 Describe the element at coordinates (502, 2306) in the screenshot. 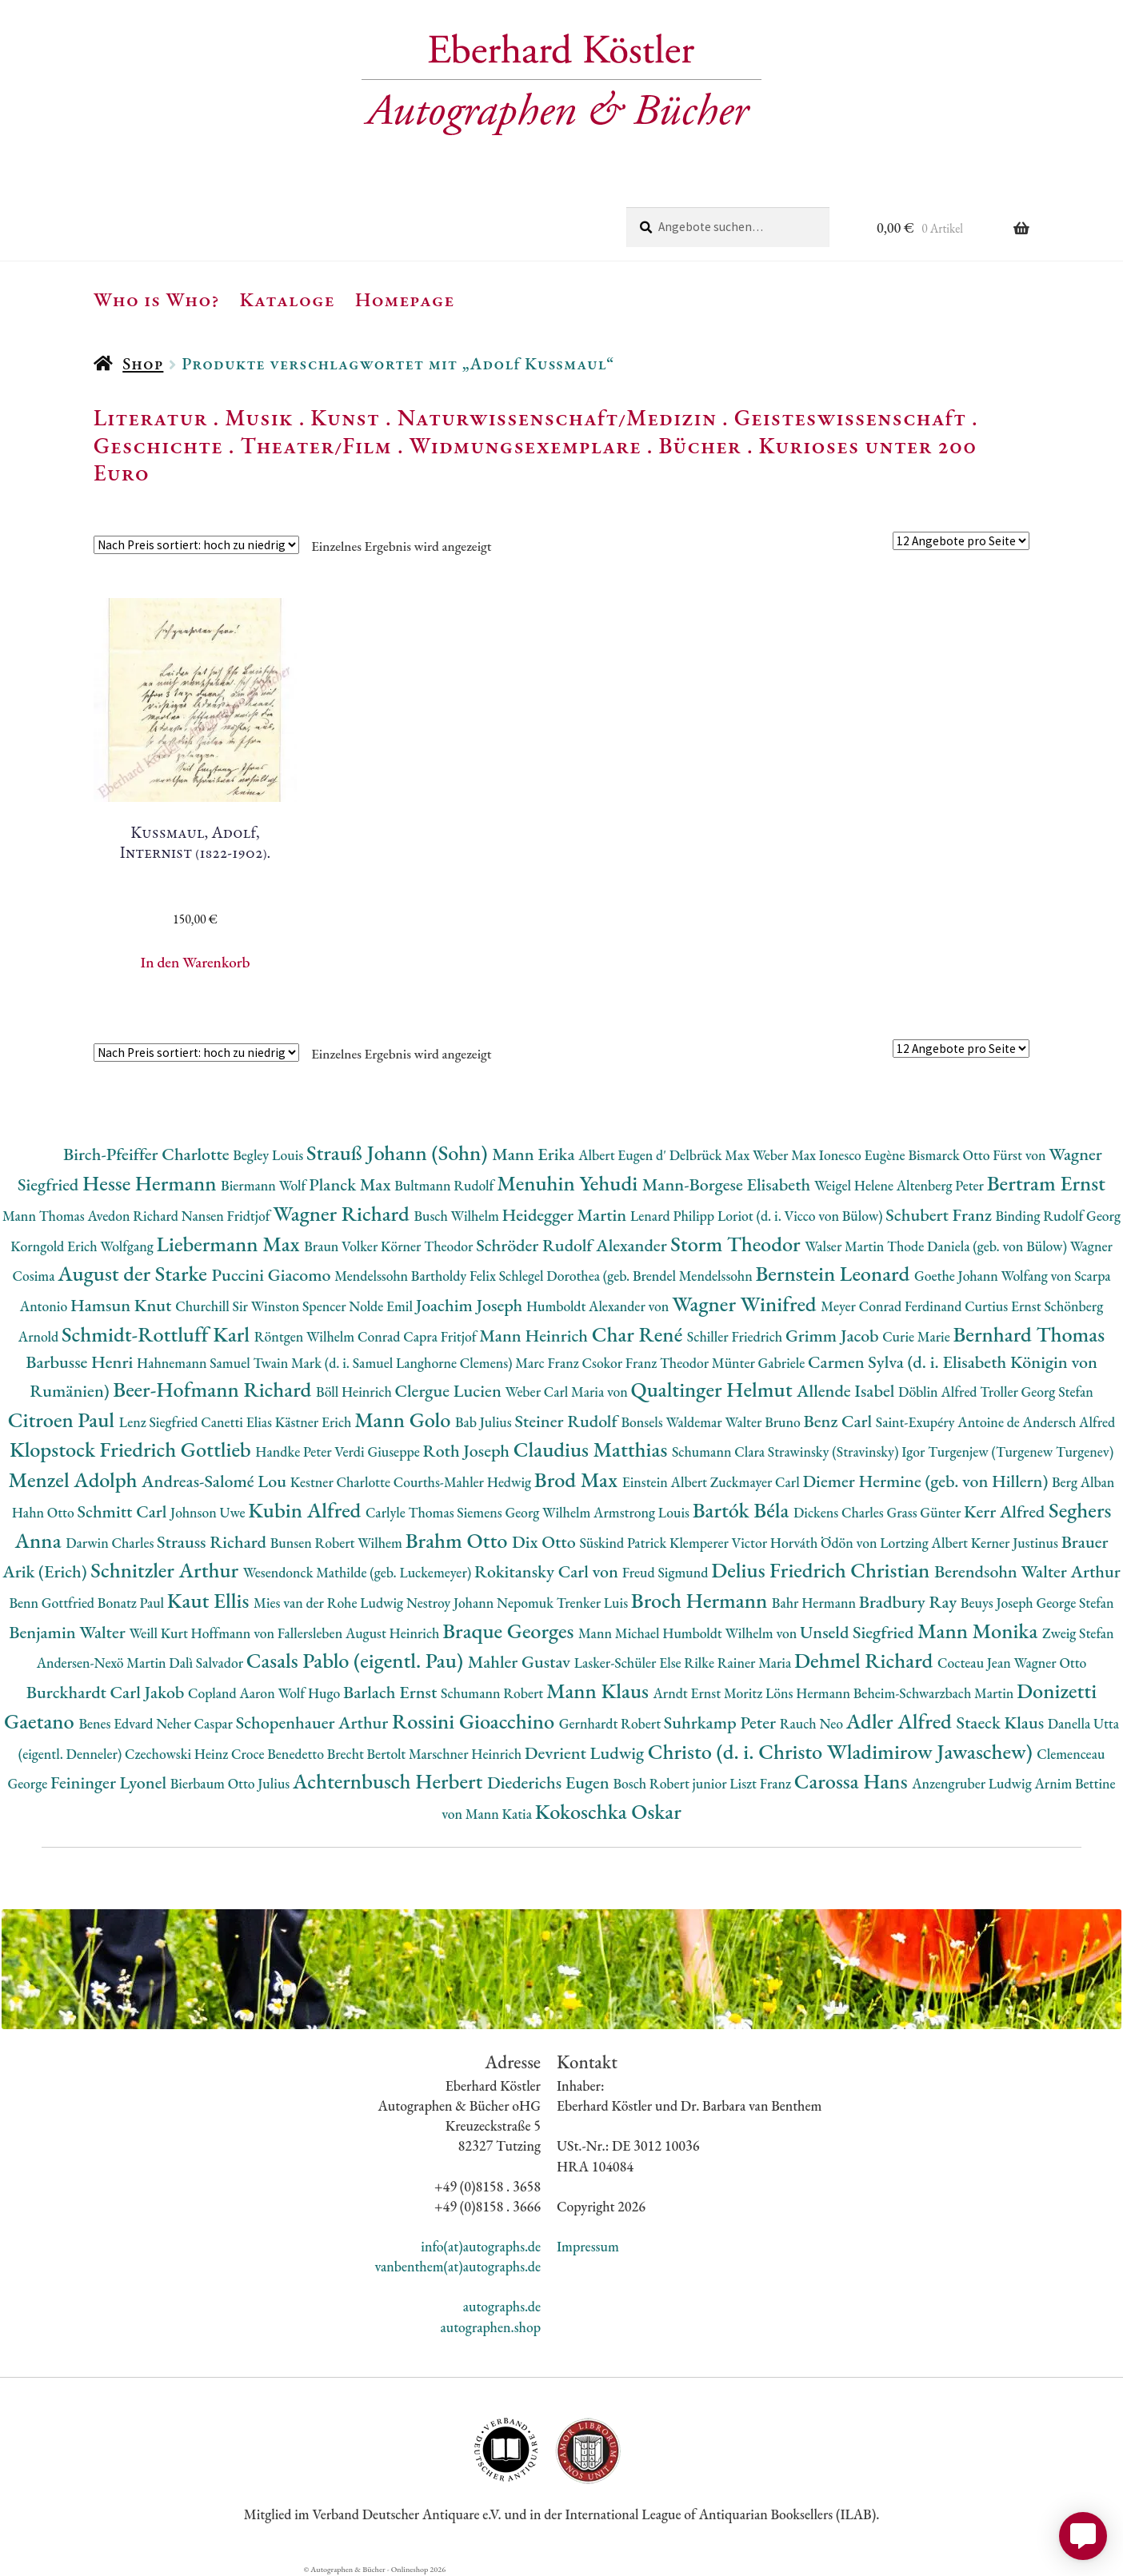

I see `autographs.de` at that location.